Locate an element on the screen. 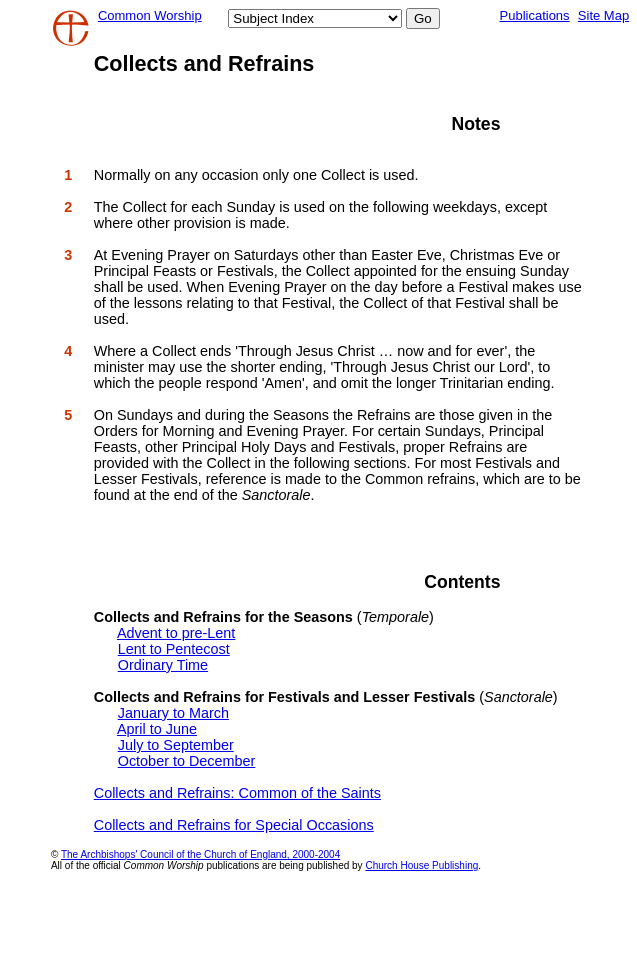 Image resolution: width=637 pixels, height=970 pixels. Ordinary Time is located at coordinates (163, 665).